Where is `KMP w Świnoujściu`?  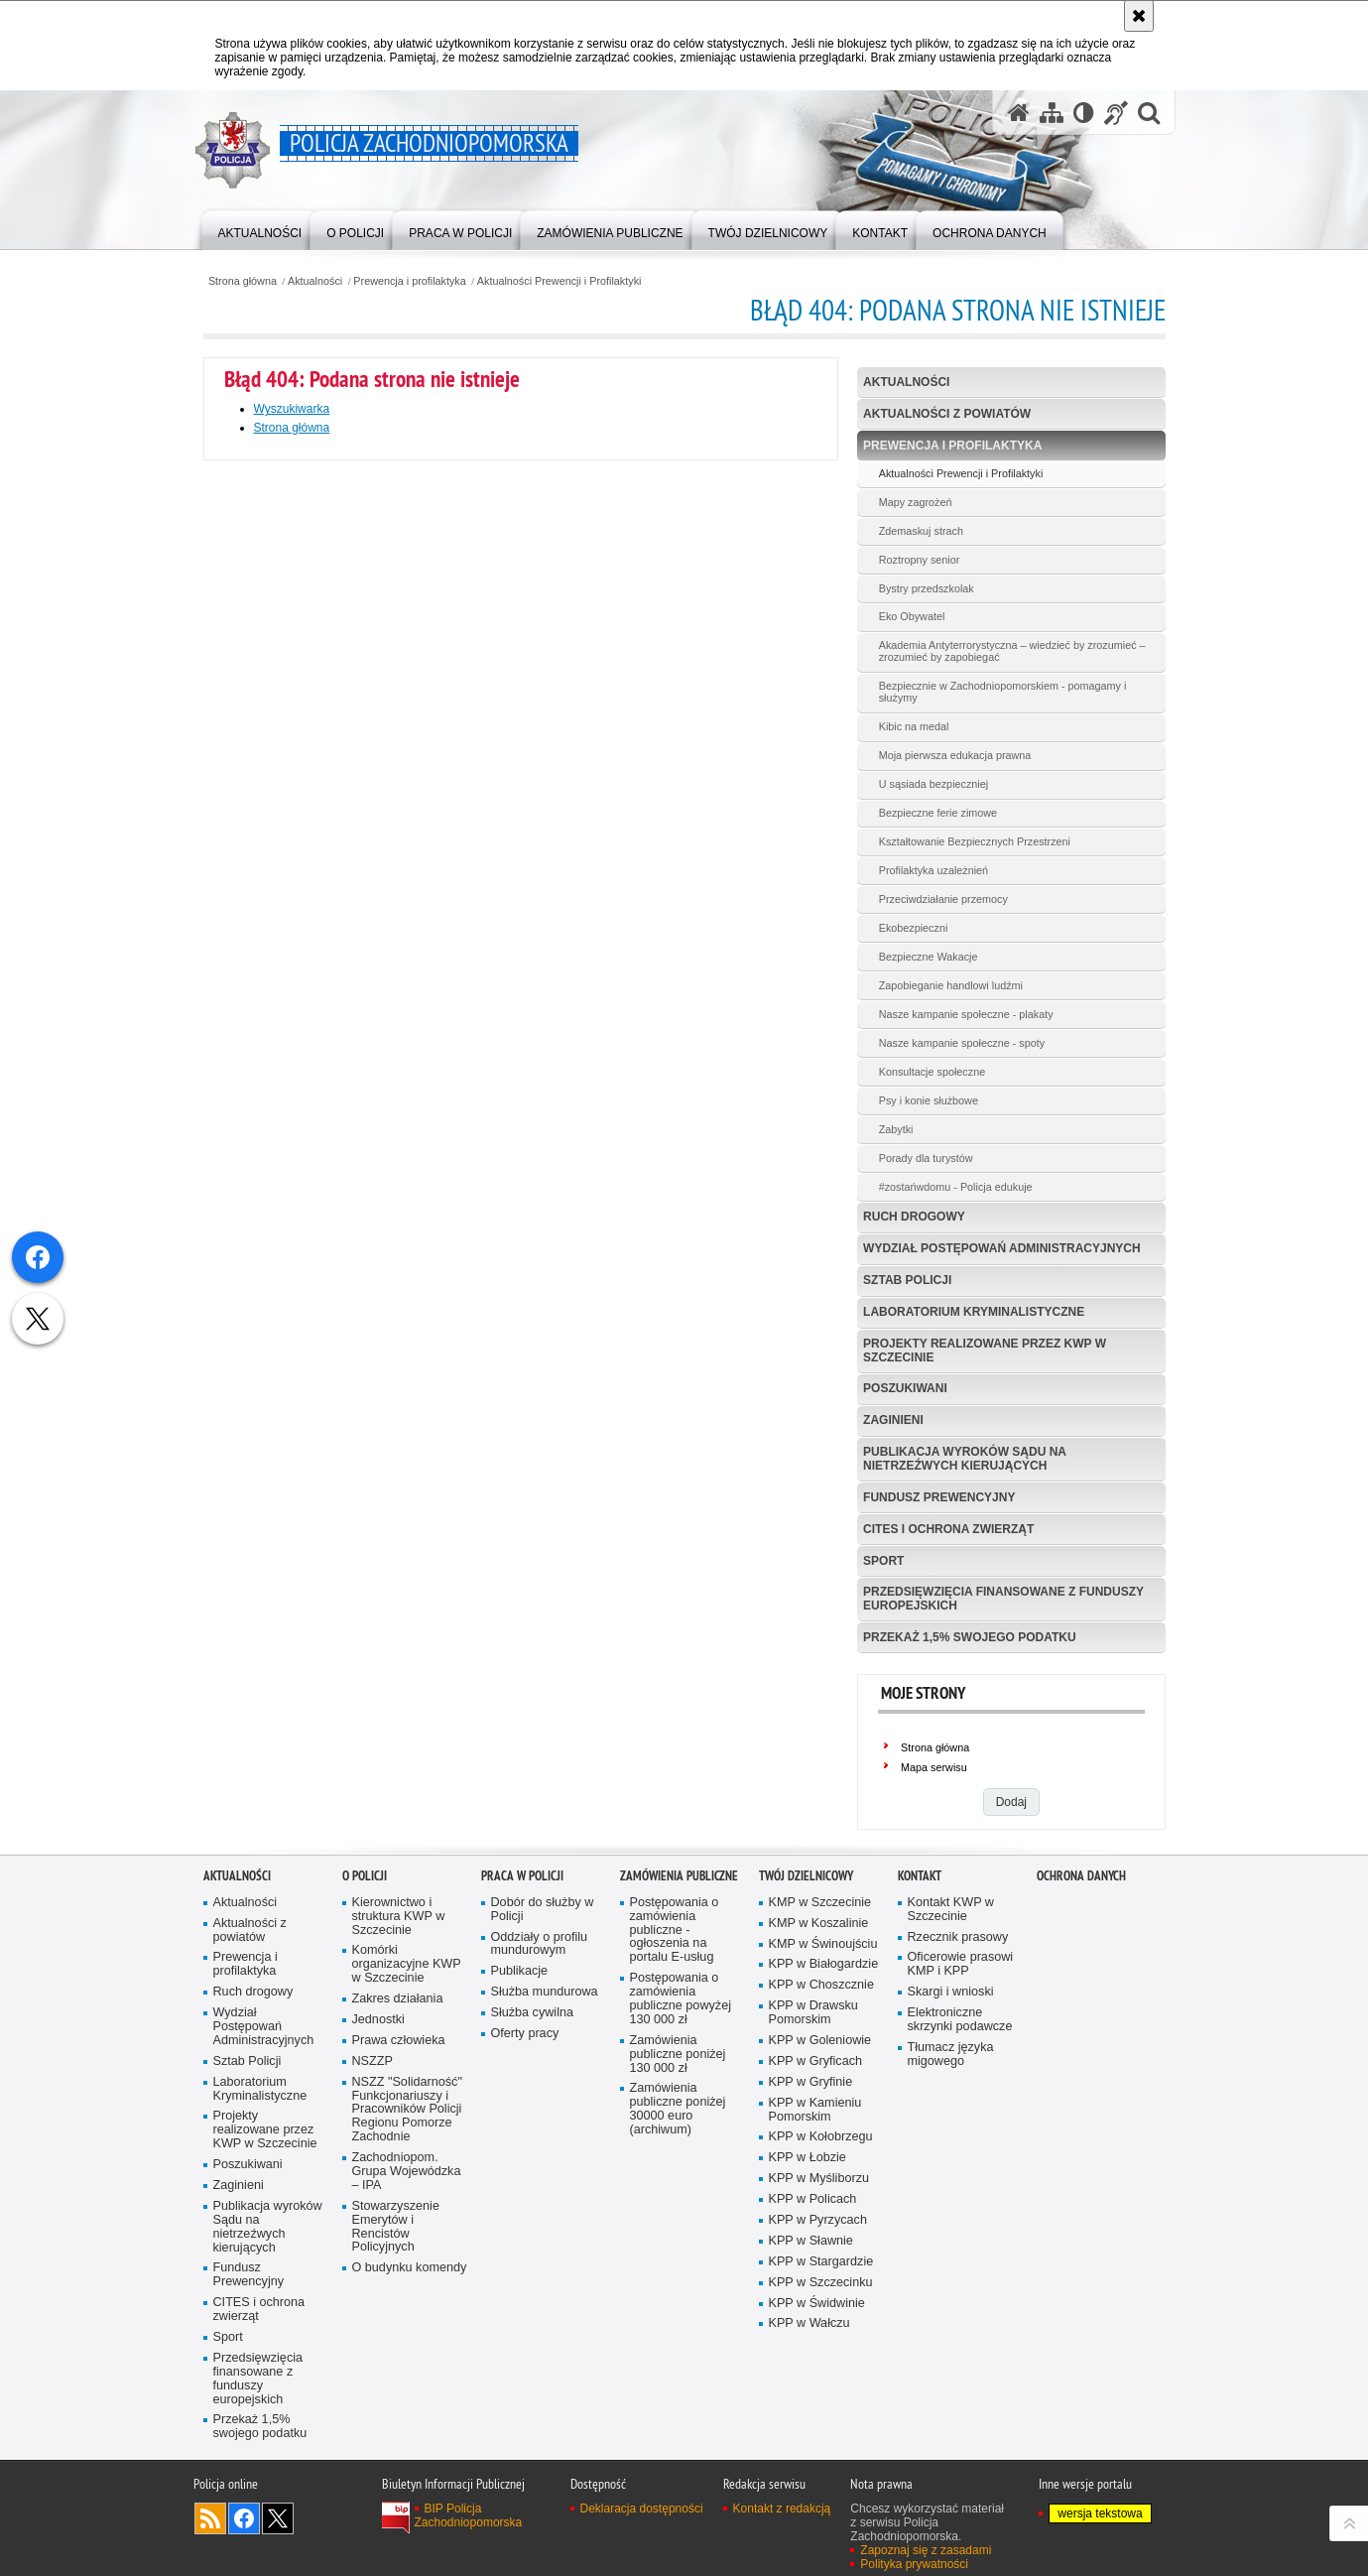 KMP w Świnoujściu is located at coordinates (823, 1944).